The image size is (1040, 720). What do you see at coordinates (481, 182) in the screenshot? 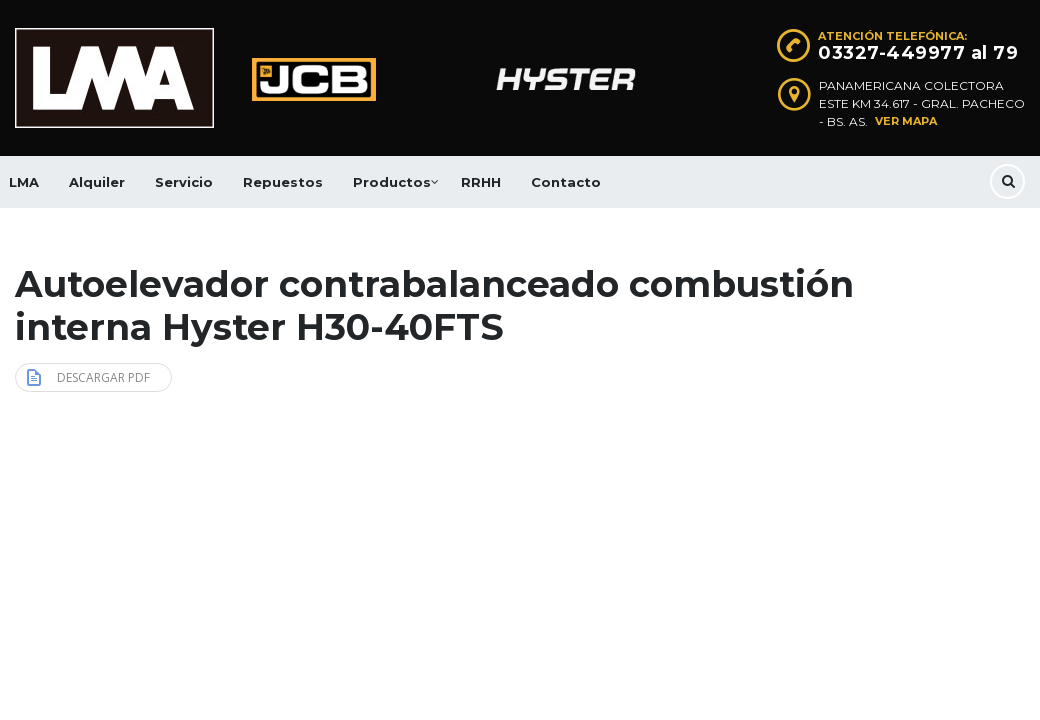
I see `RRHH` at bounding box center [481, 182].